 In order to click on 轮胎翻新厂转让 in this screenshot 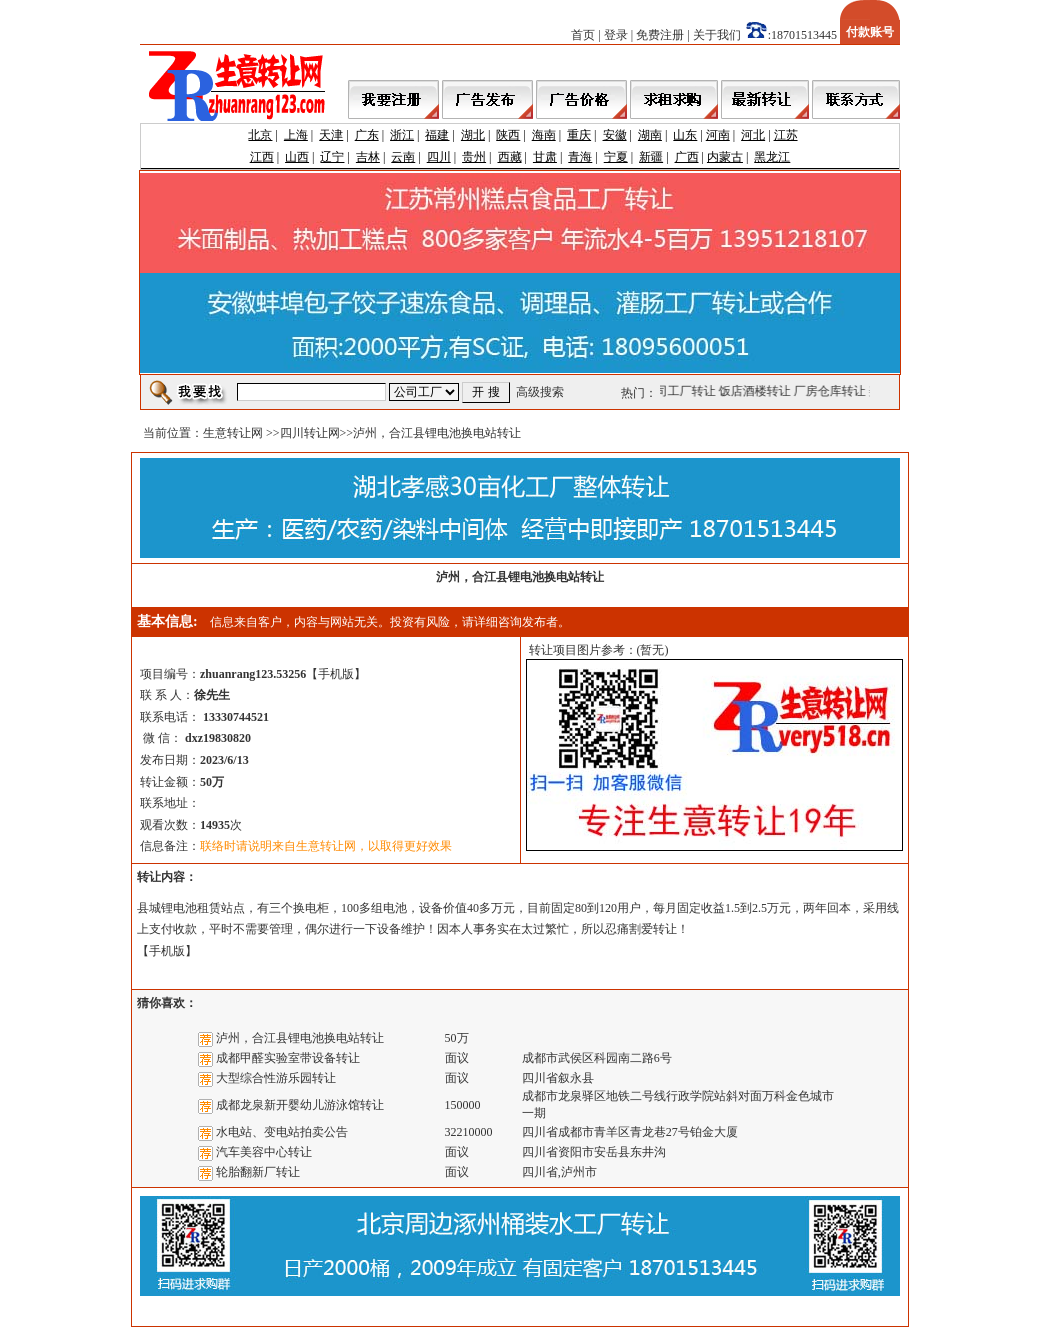, I will do `click(258, 1172)`.